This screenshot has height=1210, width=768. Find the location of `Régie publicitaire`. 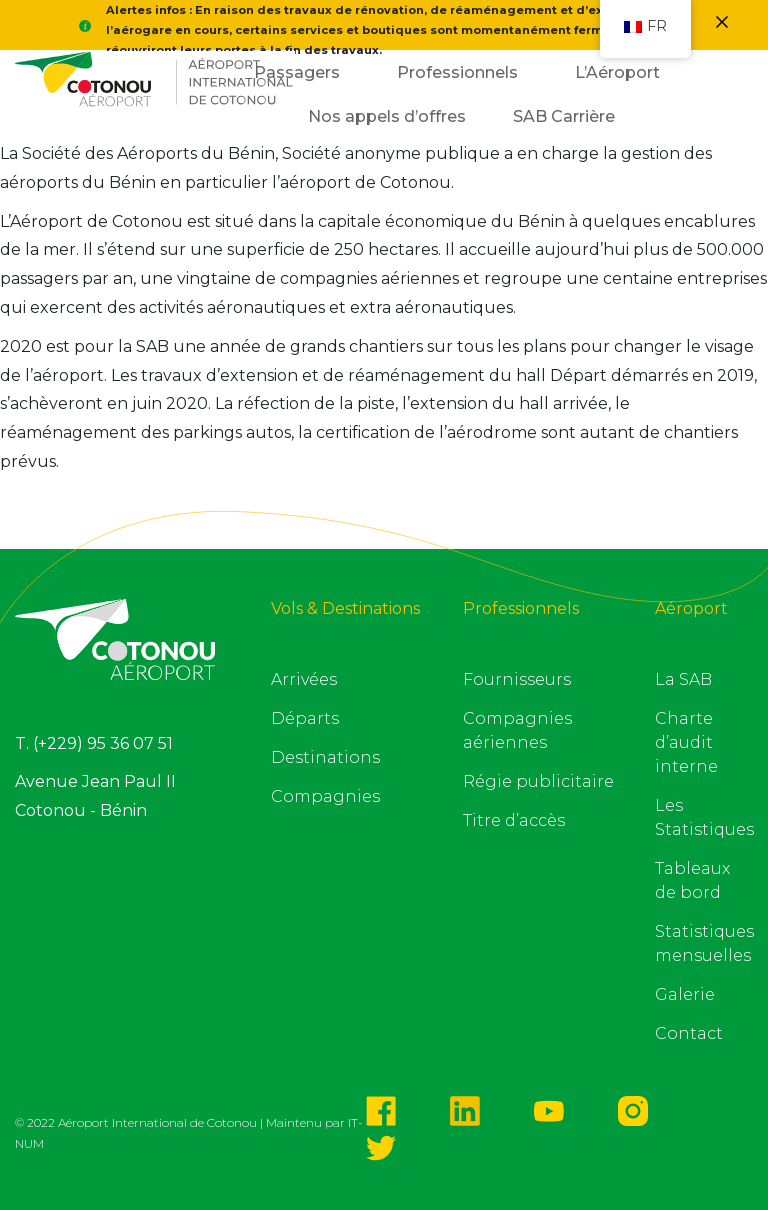

Régie publicitaire is located at coordinates (538, 781).